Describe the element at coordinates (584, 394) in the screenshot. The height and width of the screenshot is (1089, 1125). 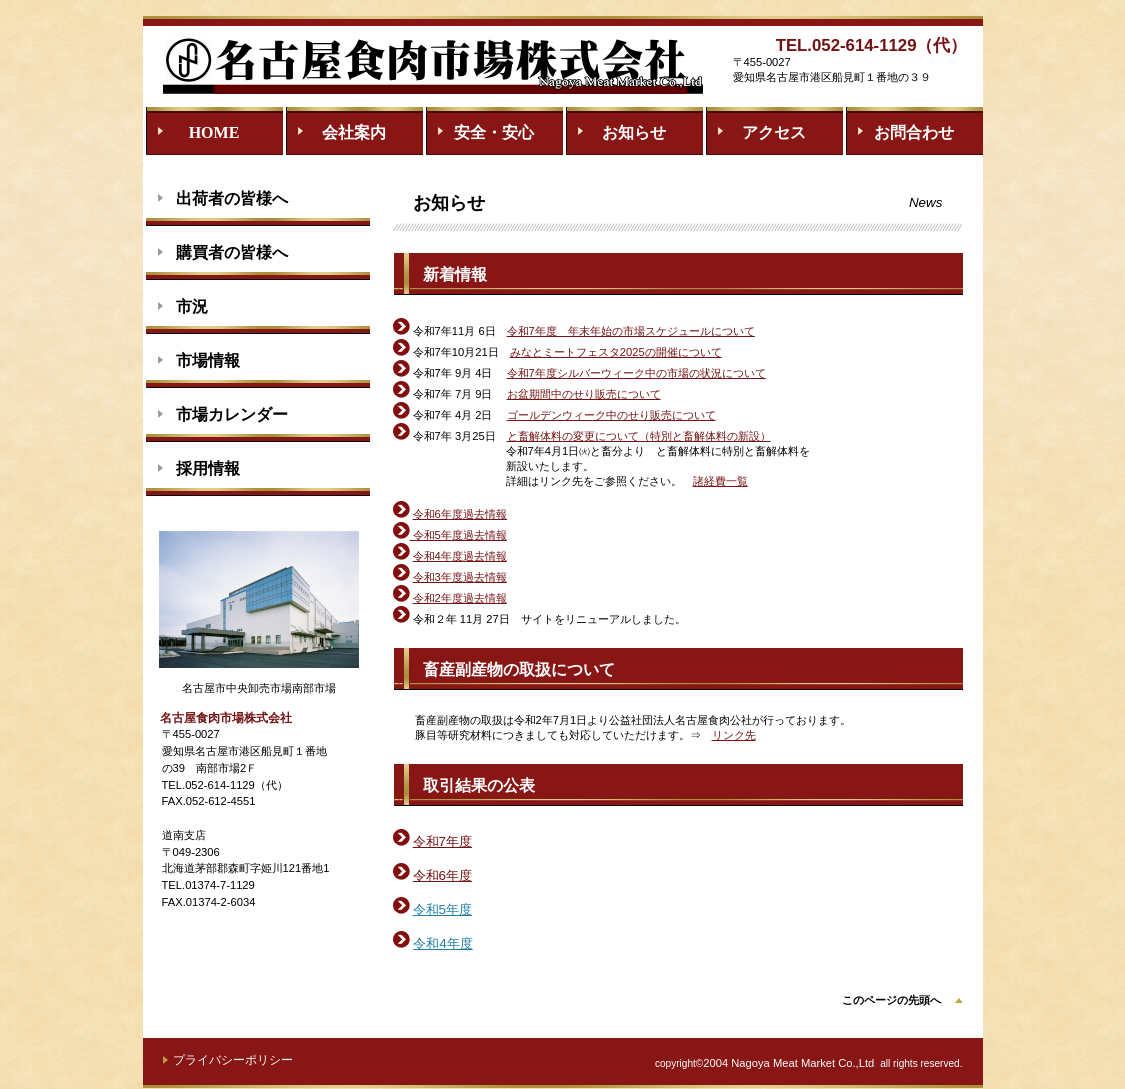
I see `お盆期間中のせり販売について` at that location.